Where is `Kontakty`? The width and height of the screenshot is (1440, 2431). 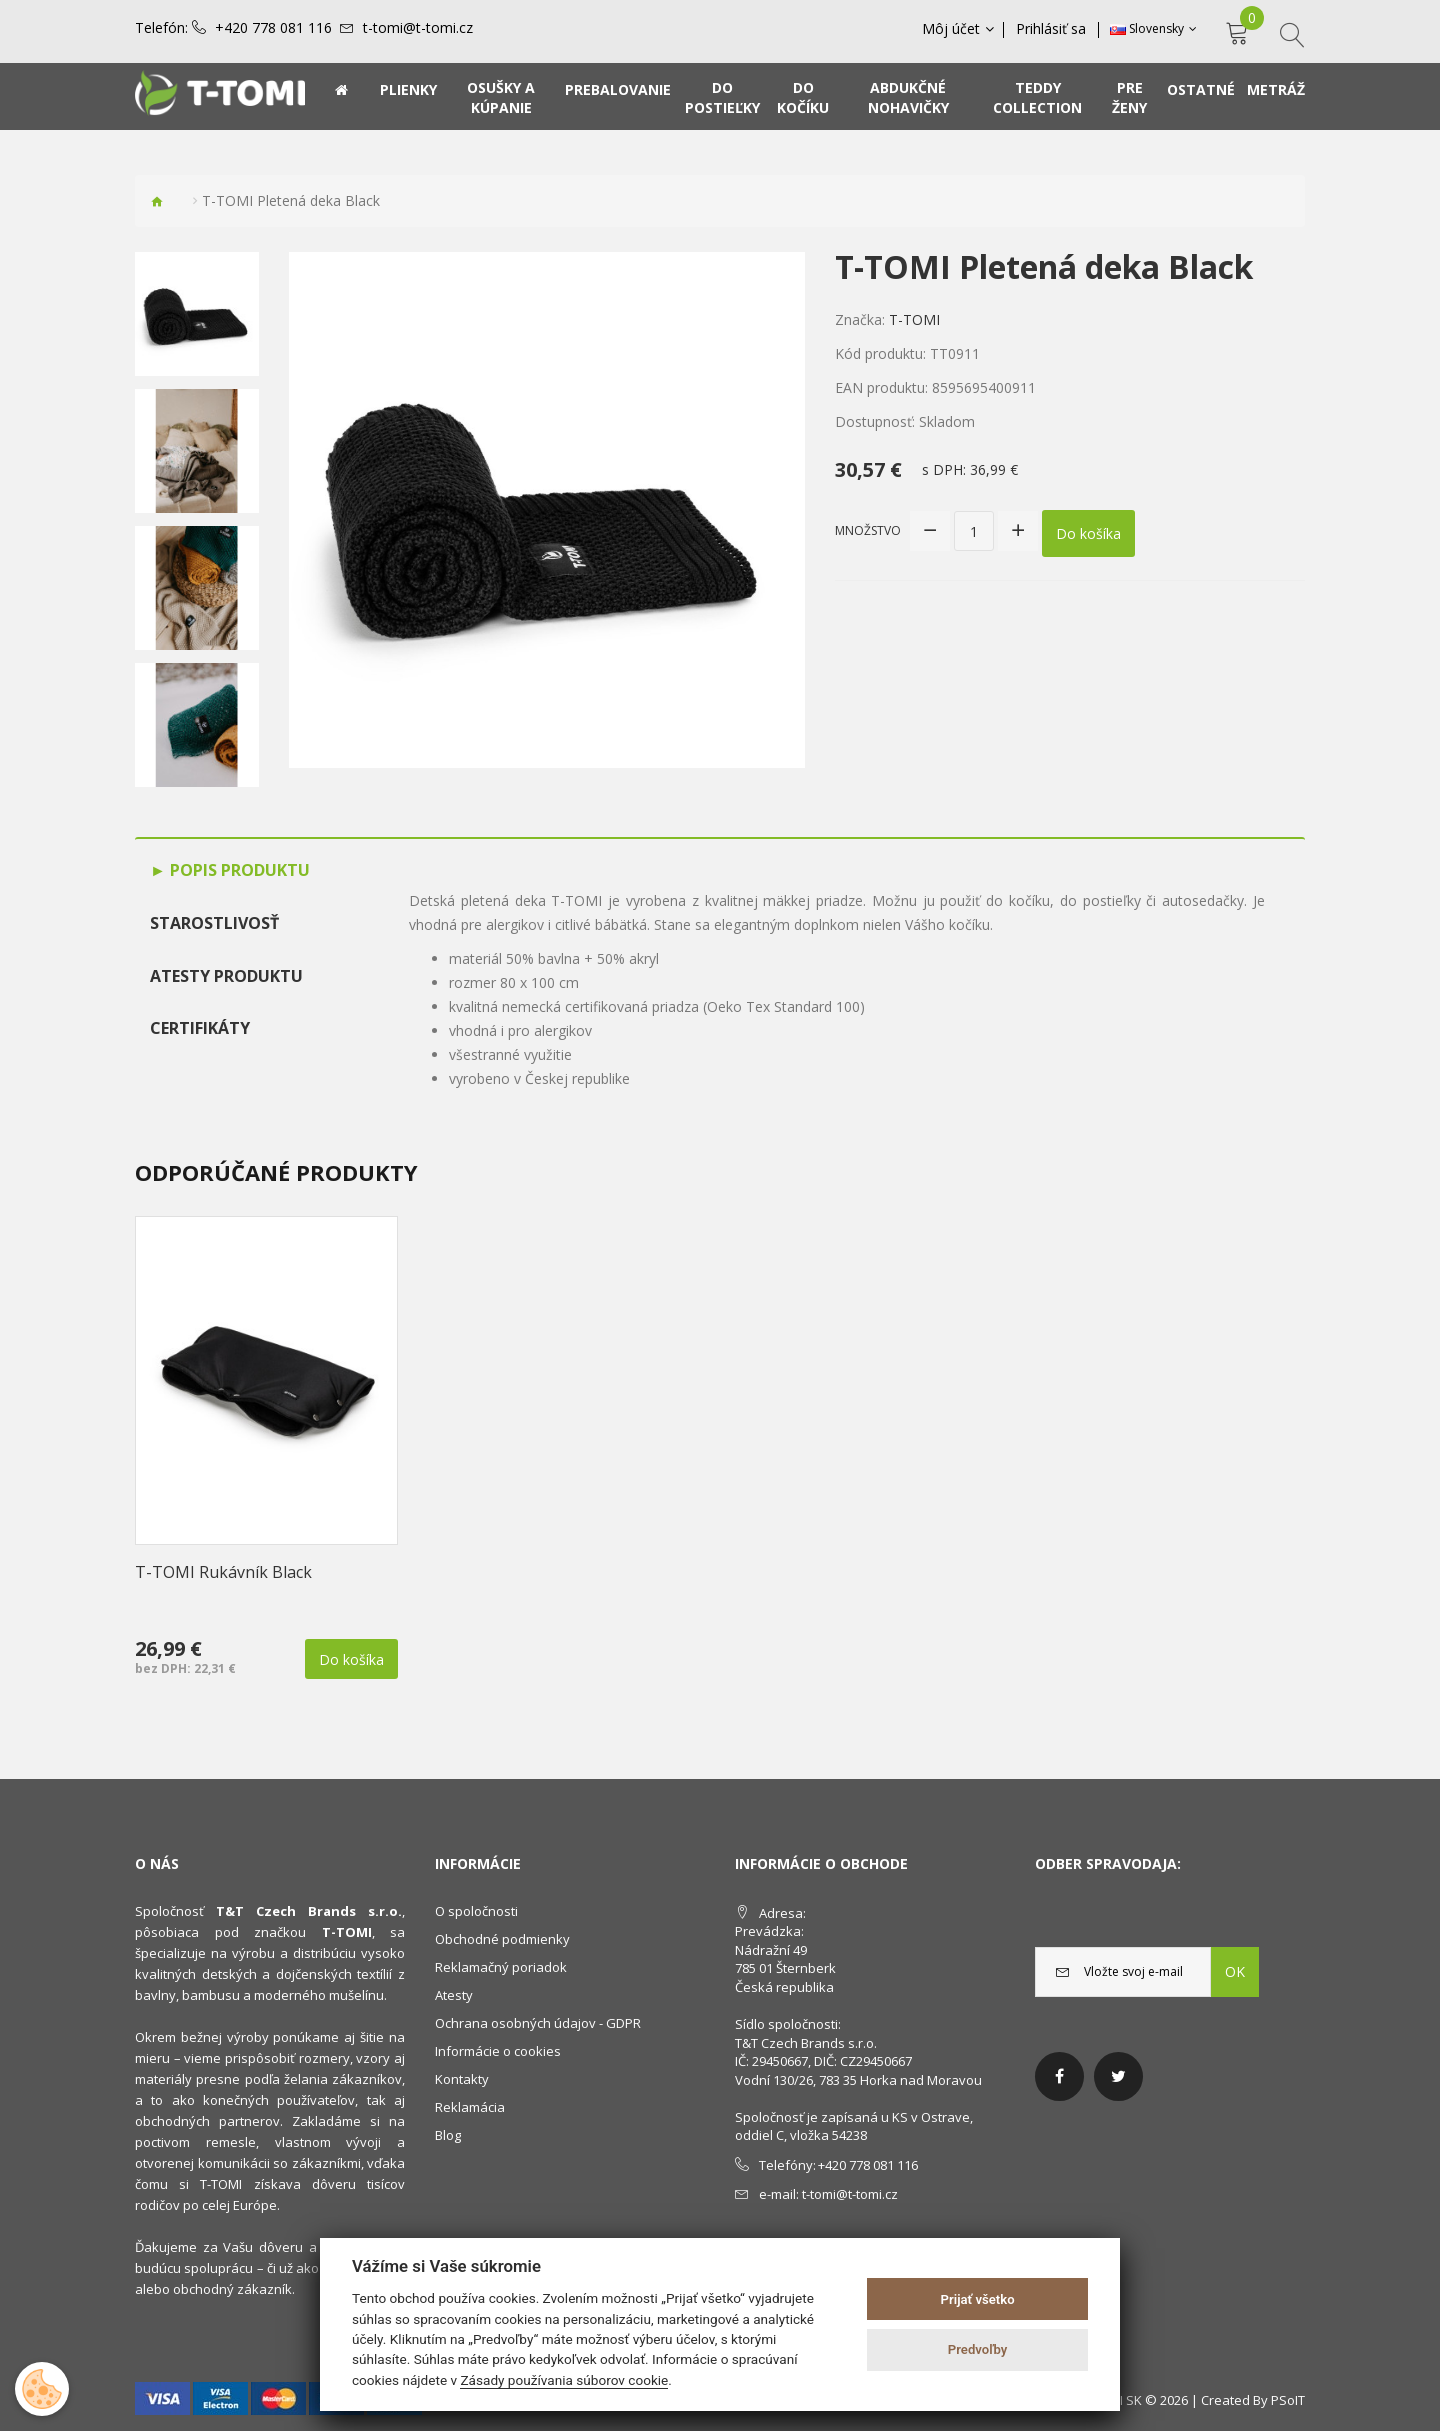 Kontakty is located at coordinates (462, 2079).